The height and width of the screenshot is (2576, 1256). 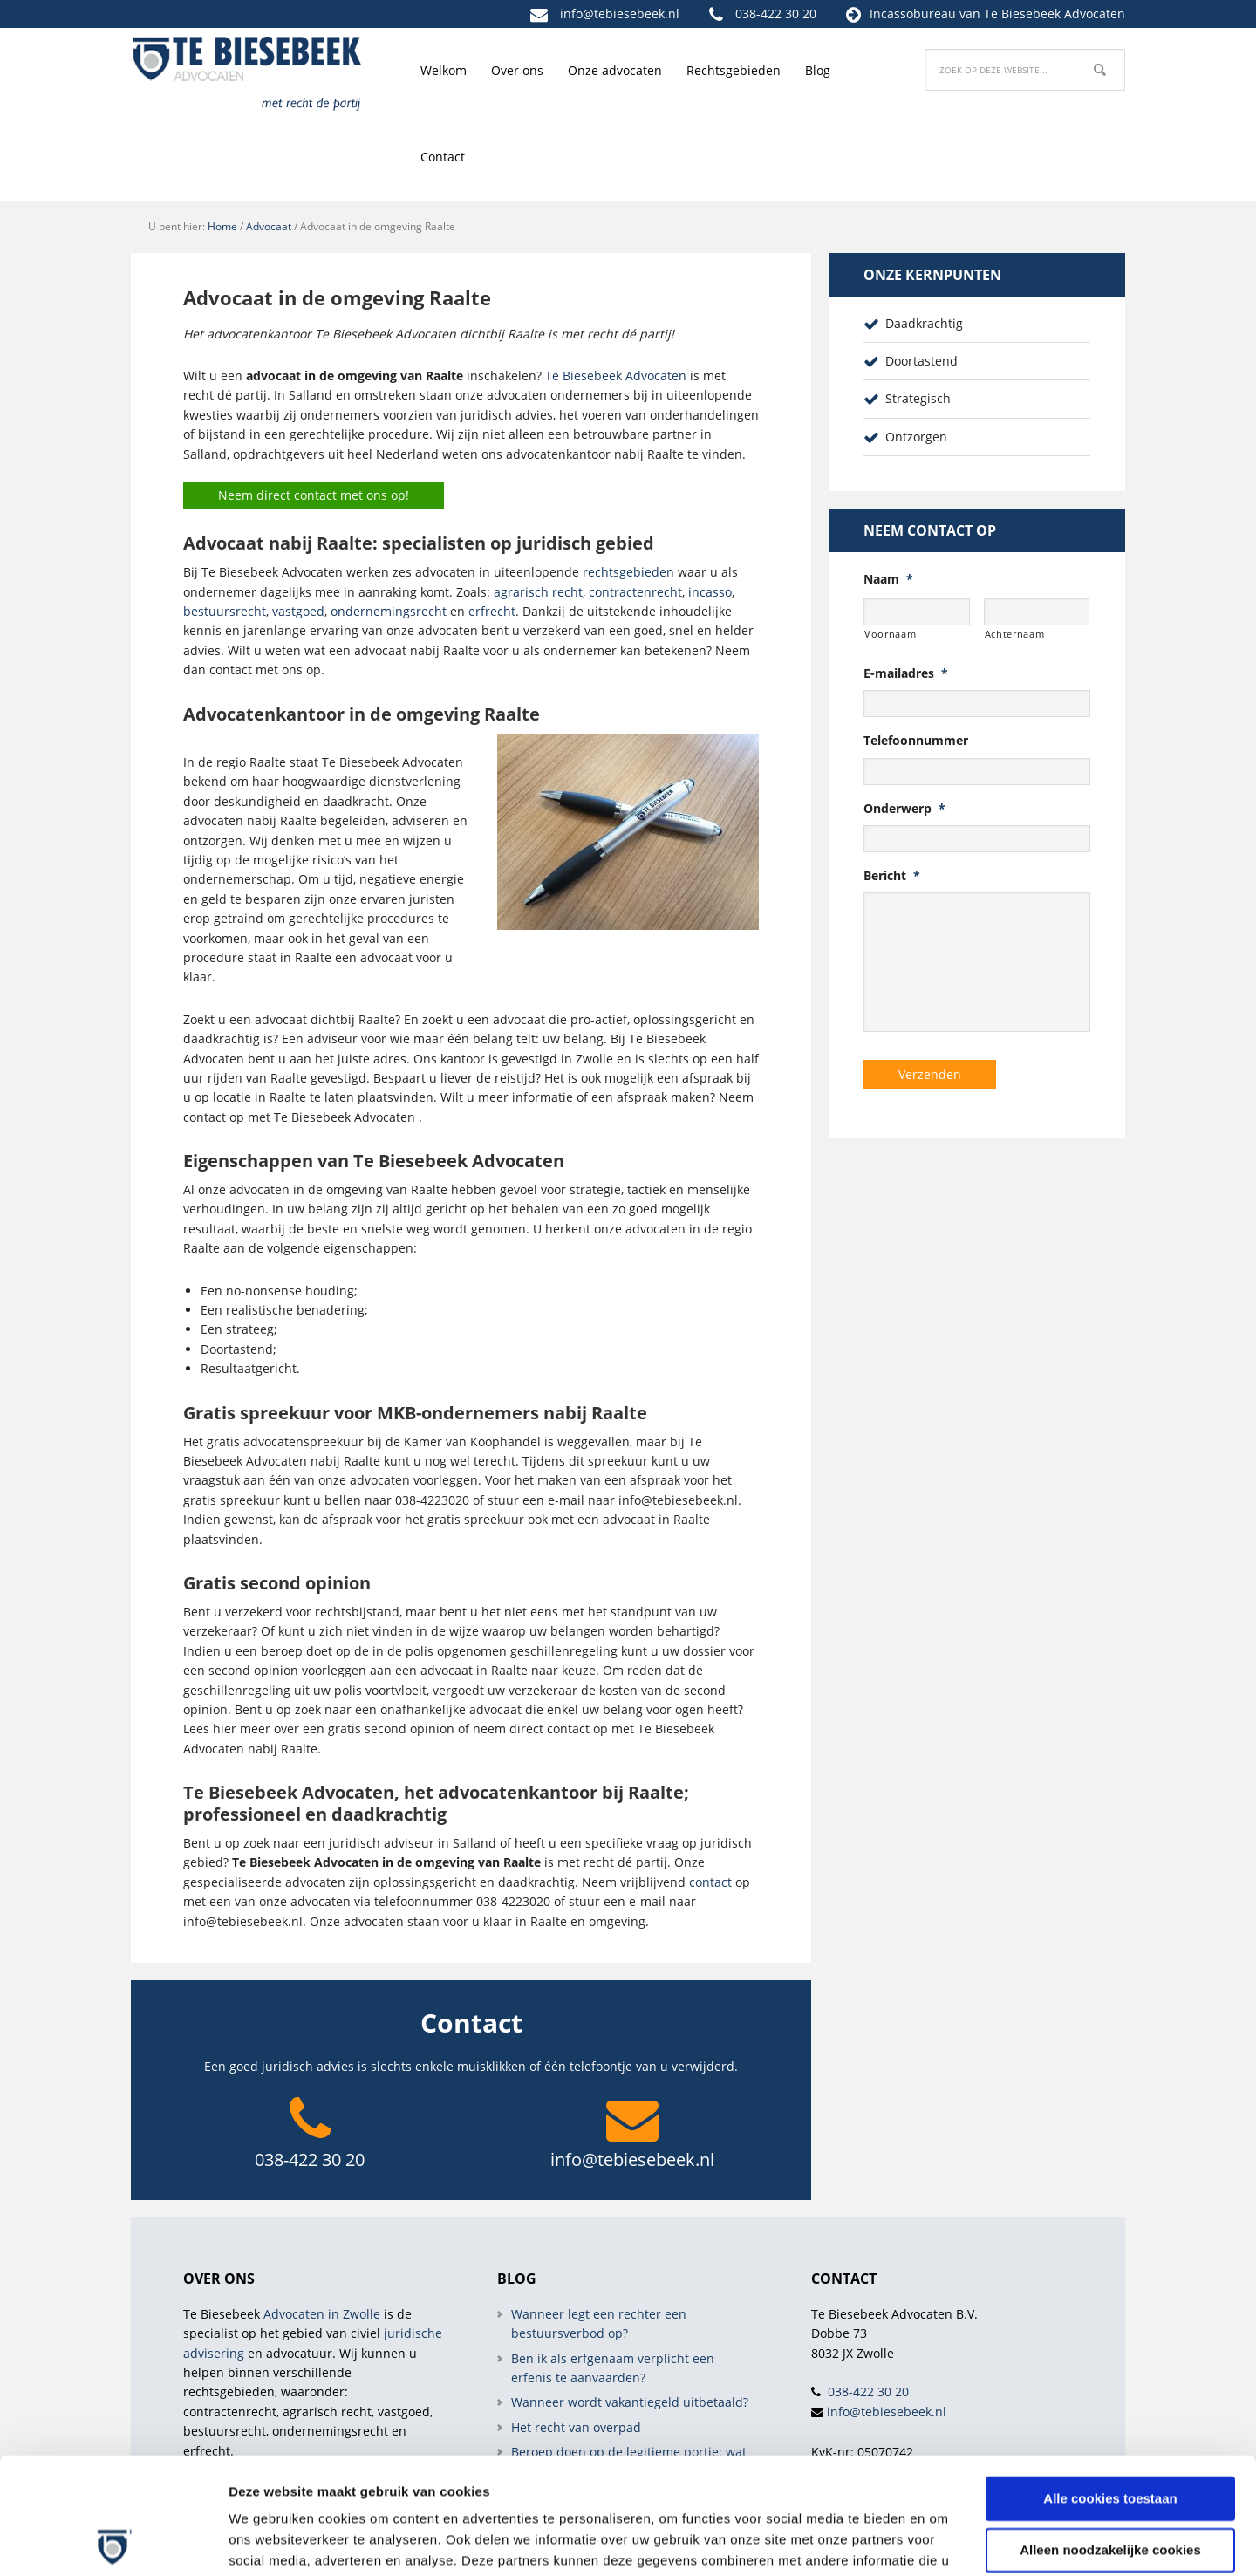 What do you see at coordinates (268, 226) in the screenshot?
I see `Advocaat` at bounding box center [268, 226].